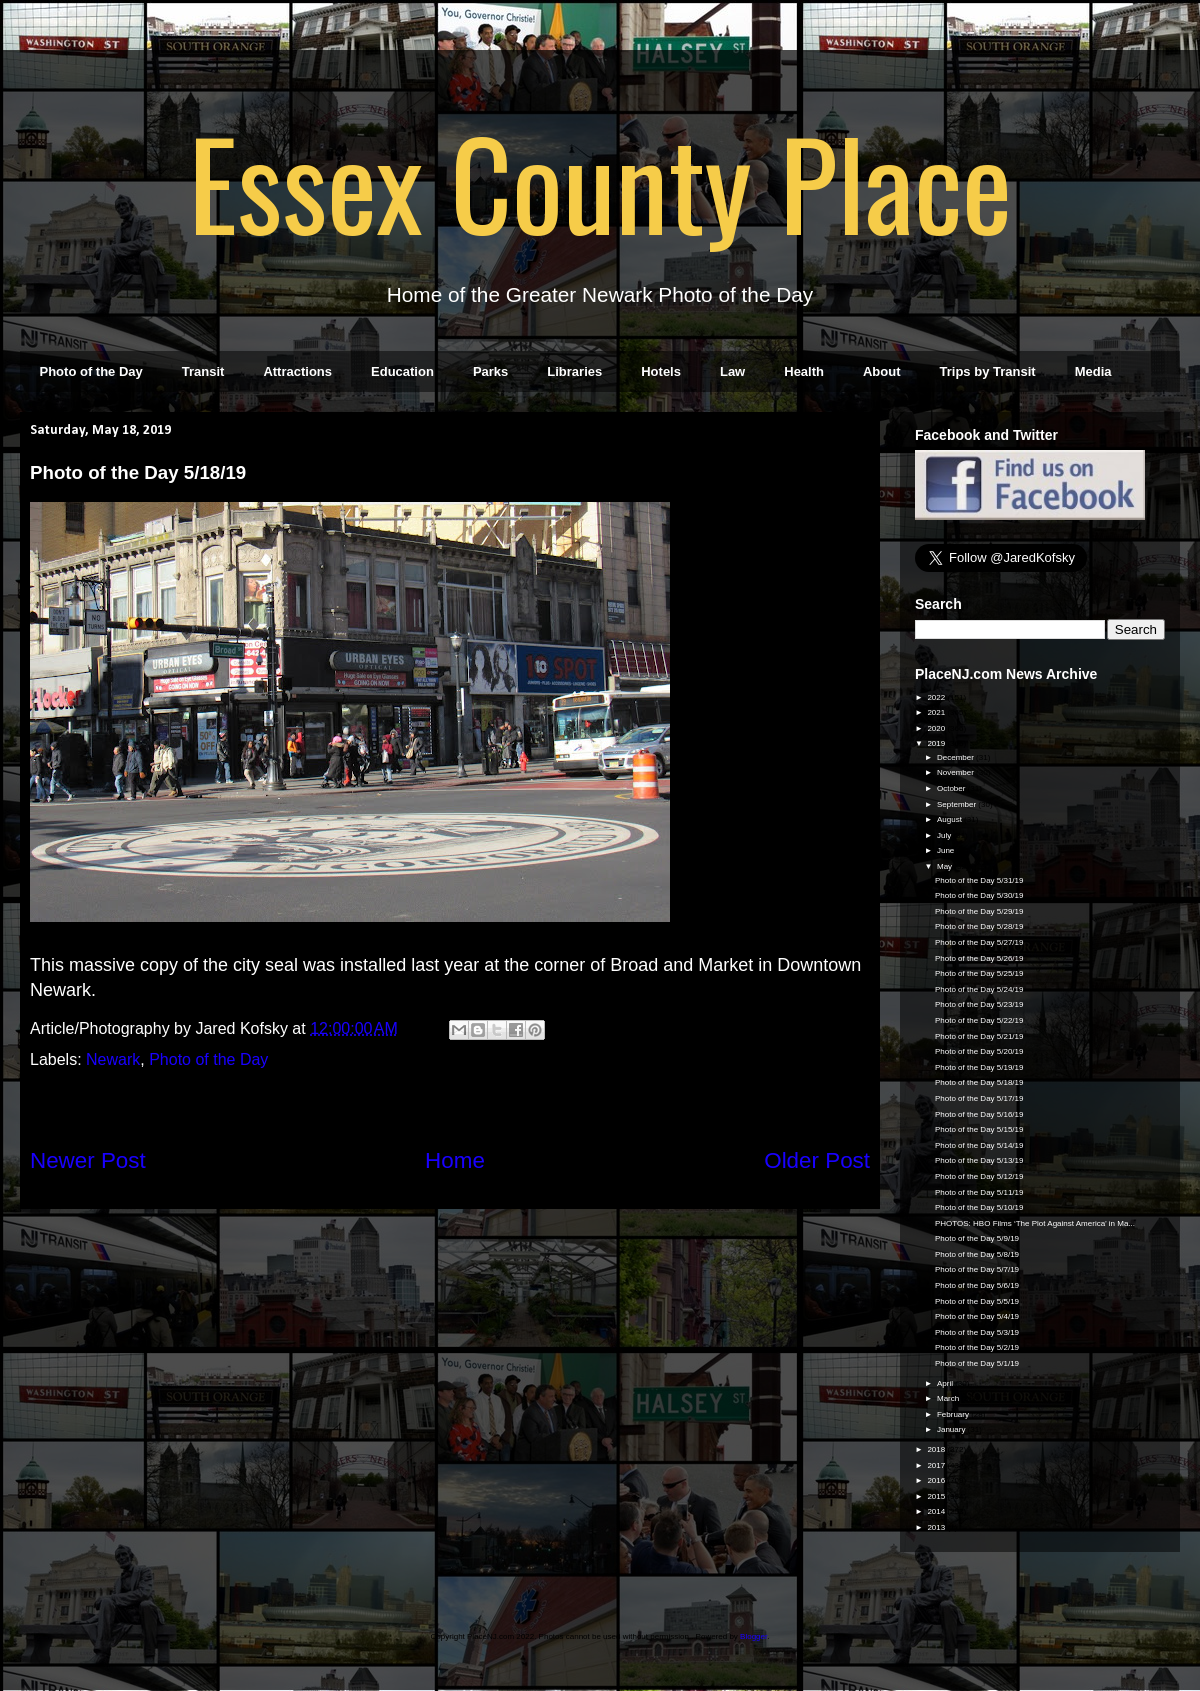 This screenshot has height=1691, width=1200. I want to click on Photo of the Day 5/30/19, so click(979, 895).